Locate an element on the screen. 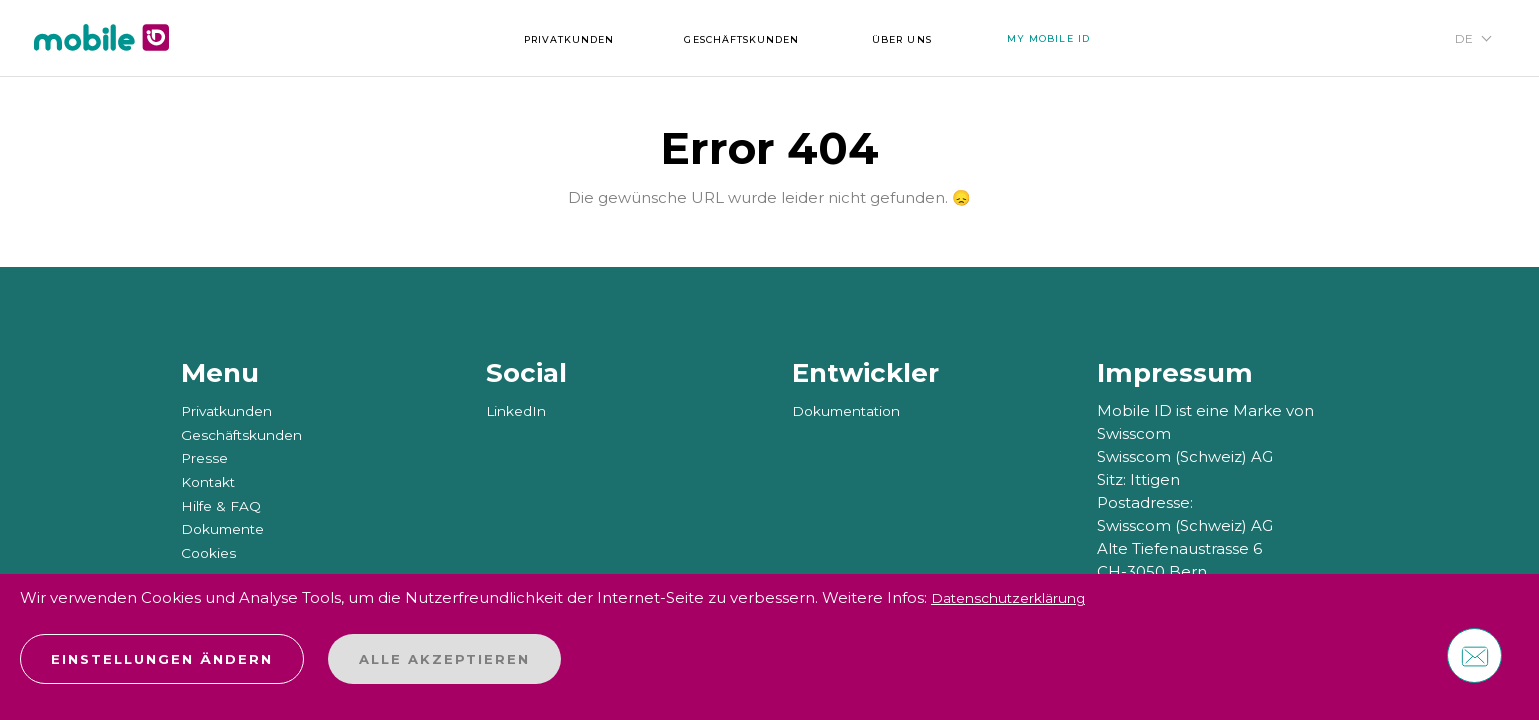 The width and height of the screenshot is (1539, 720). Cookies is located at coordinates (211, 548).